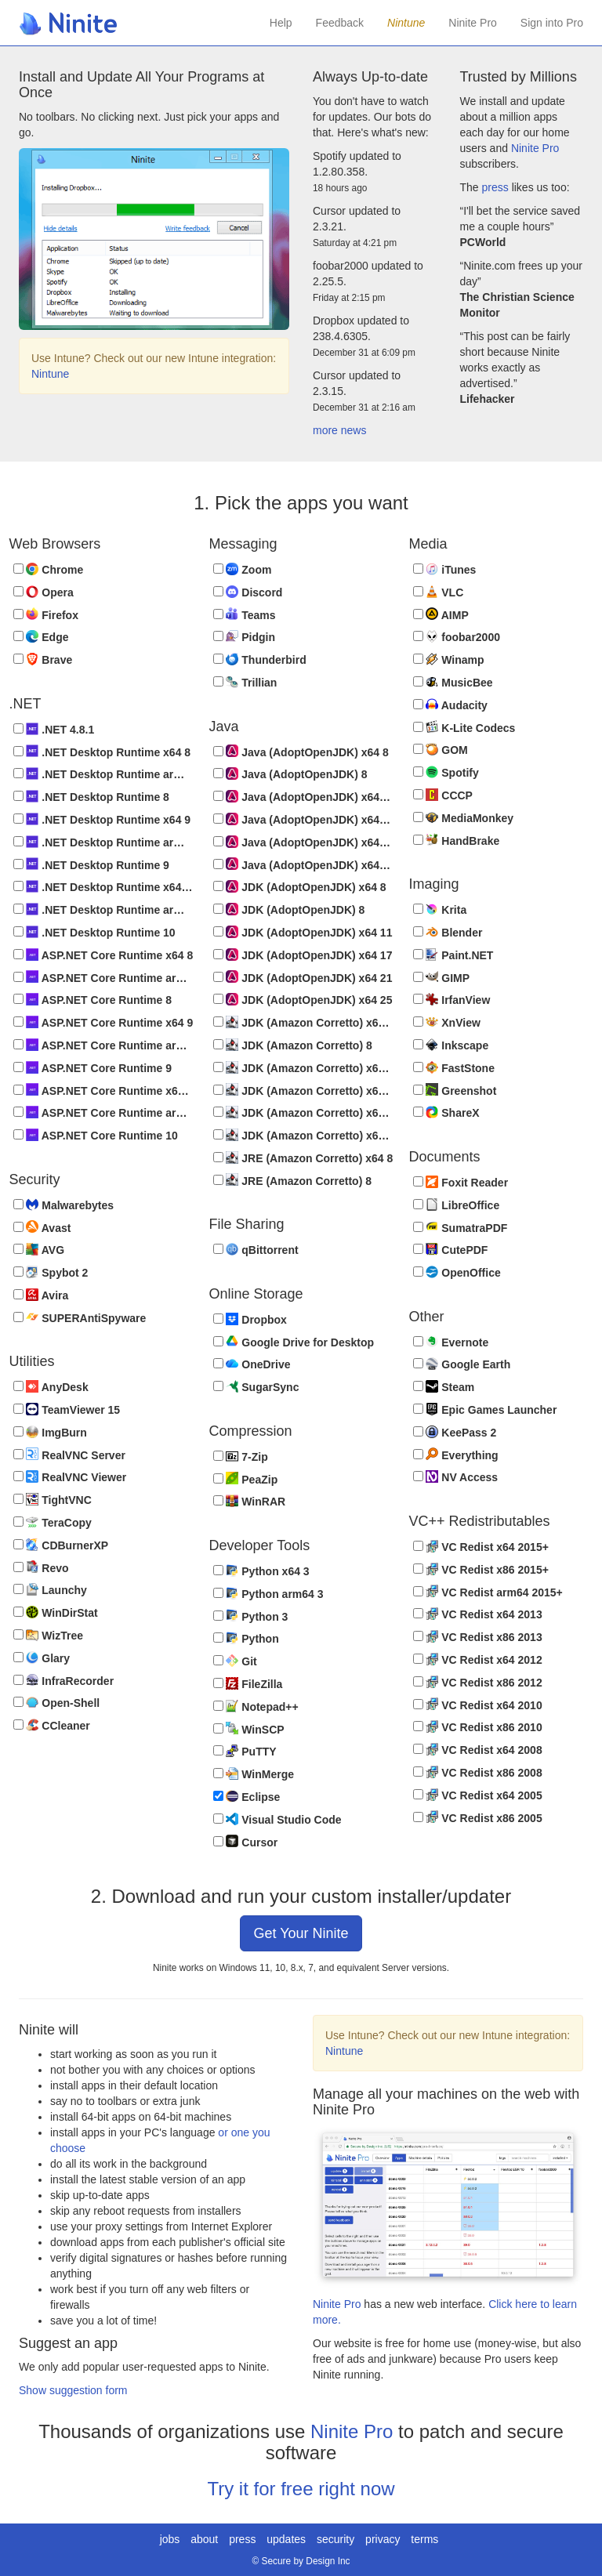  Describe the element at coordinates (67, 1409) in the screenshot. I see `TeamViewer 15` at that location.